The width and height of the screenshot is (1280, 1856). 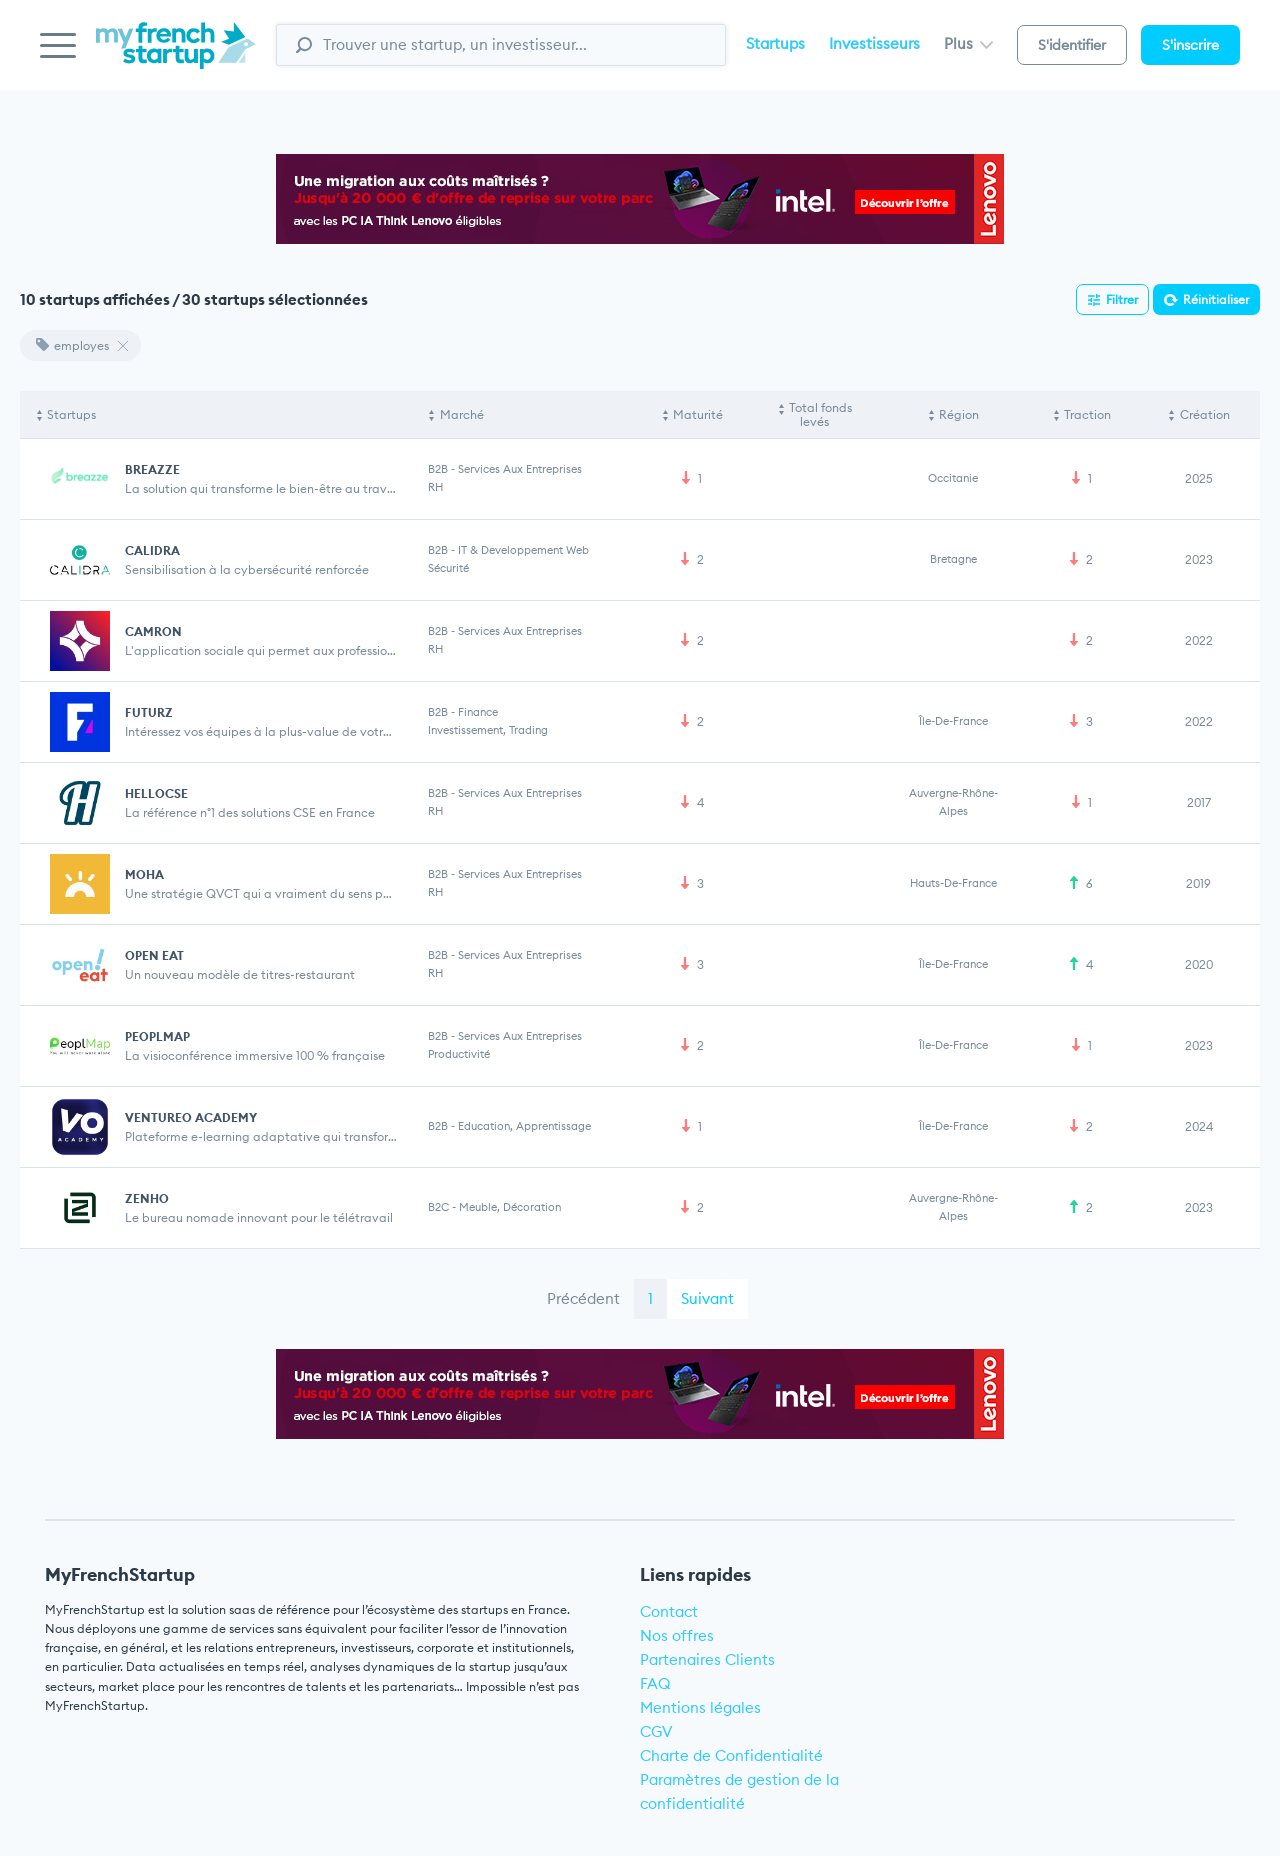 What do you see at coordinates (656, 1731) in the screenshot?
I see `CGV` at bounding box center [656, 1731].